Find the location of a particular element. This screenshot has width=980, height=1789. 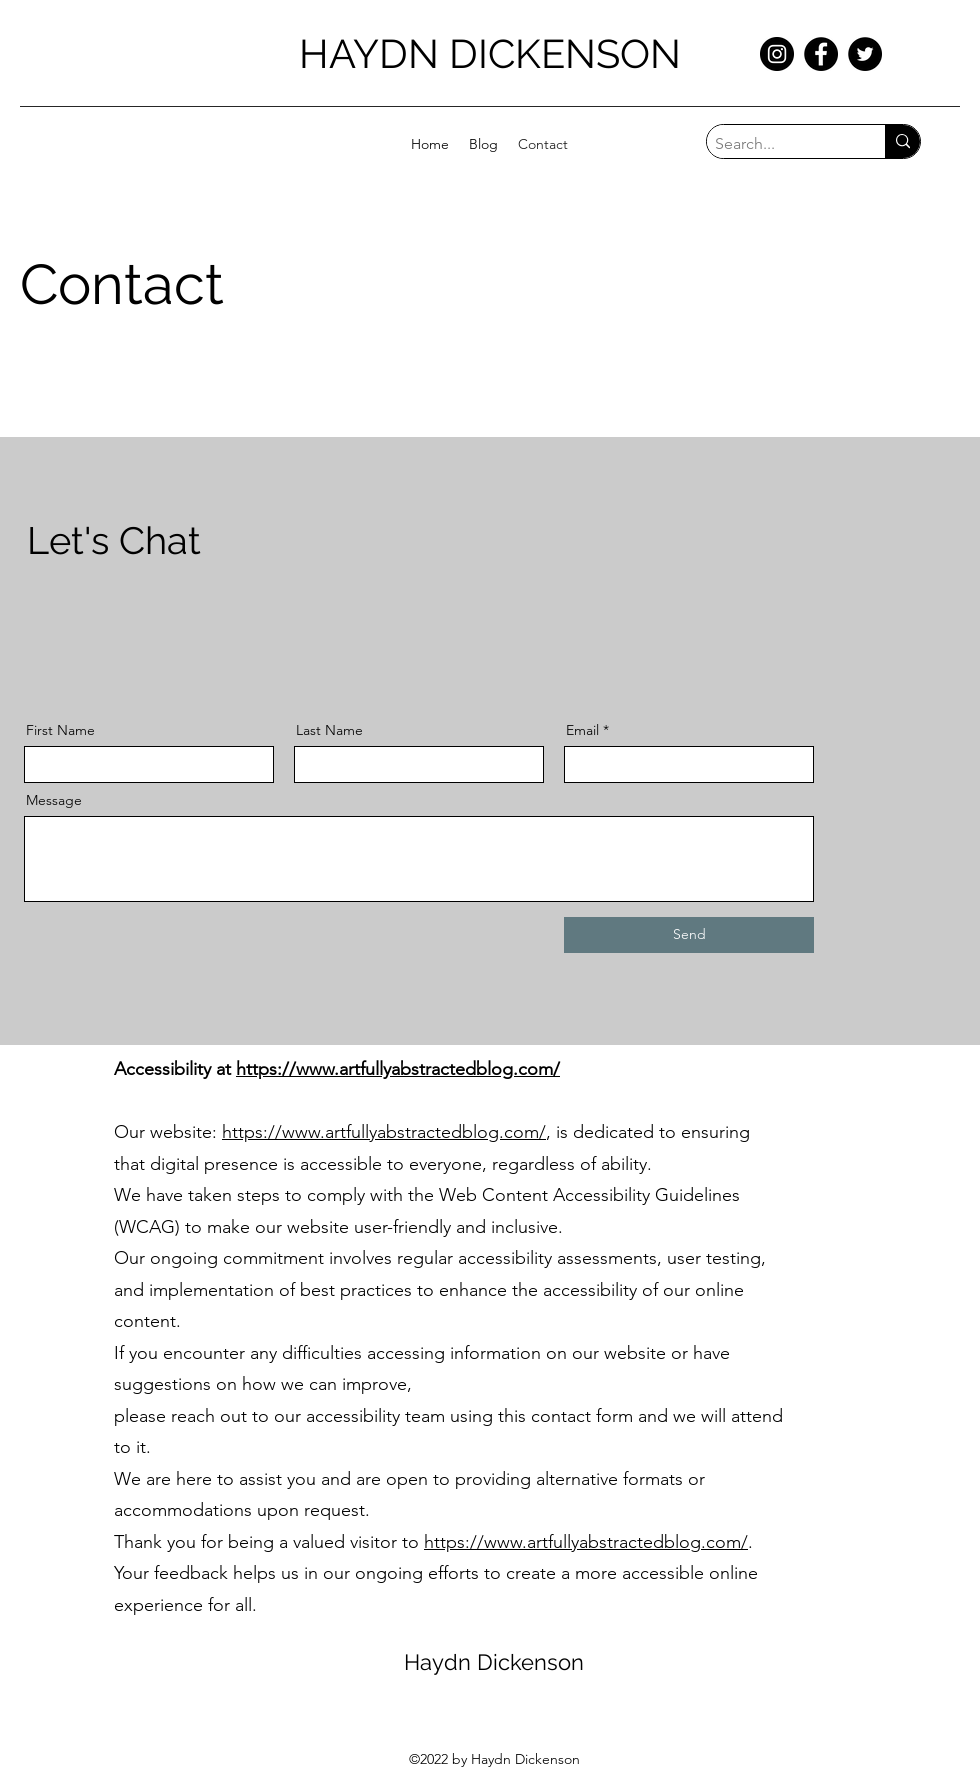

First Name is located at coordinates (60, 730).